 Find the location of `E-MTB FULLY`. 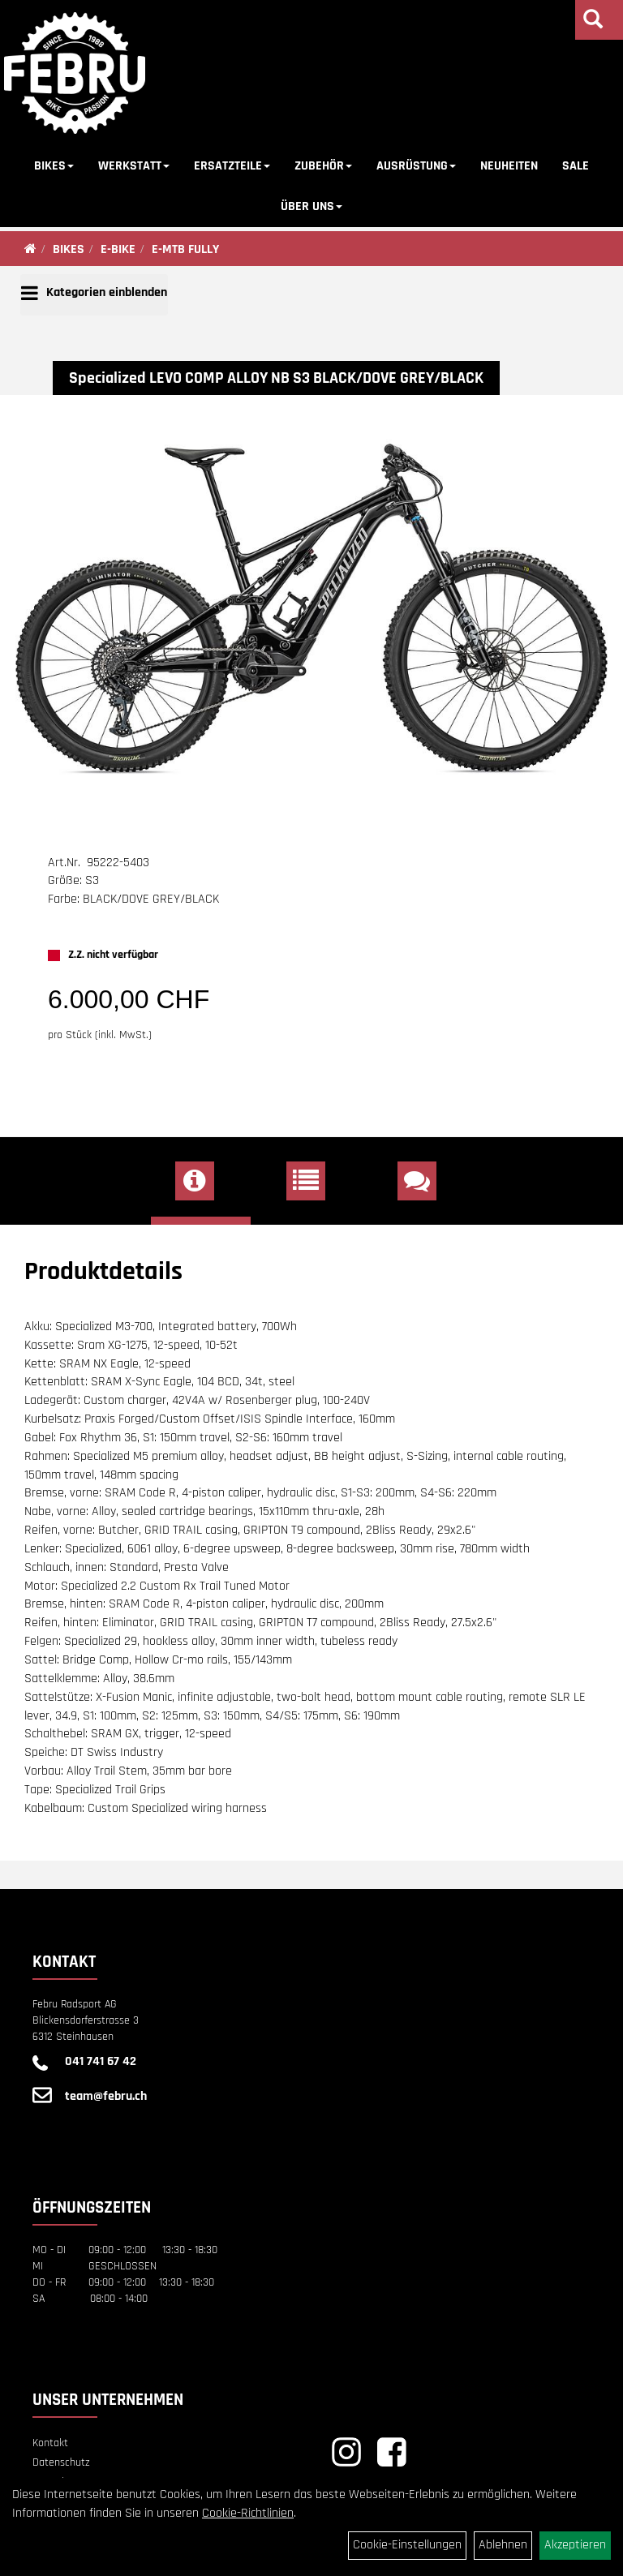

E-MTB FULLY is located at coordinates (185, 249).